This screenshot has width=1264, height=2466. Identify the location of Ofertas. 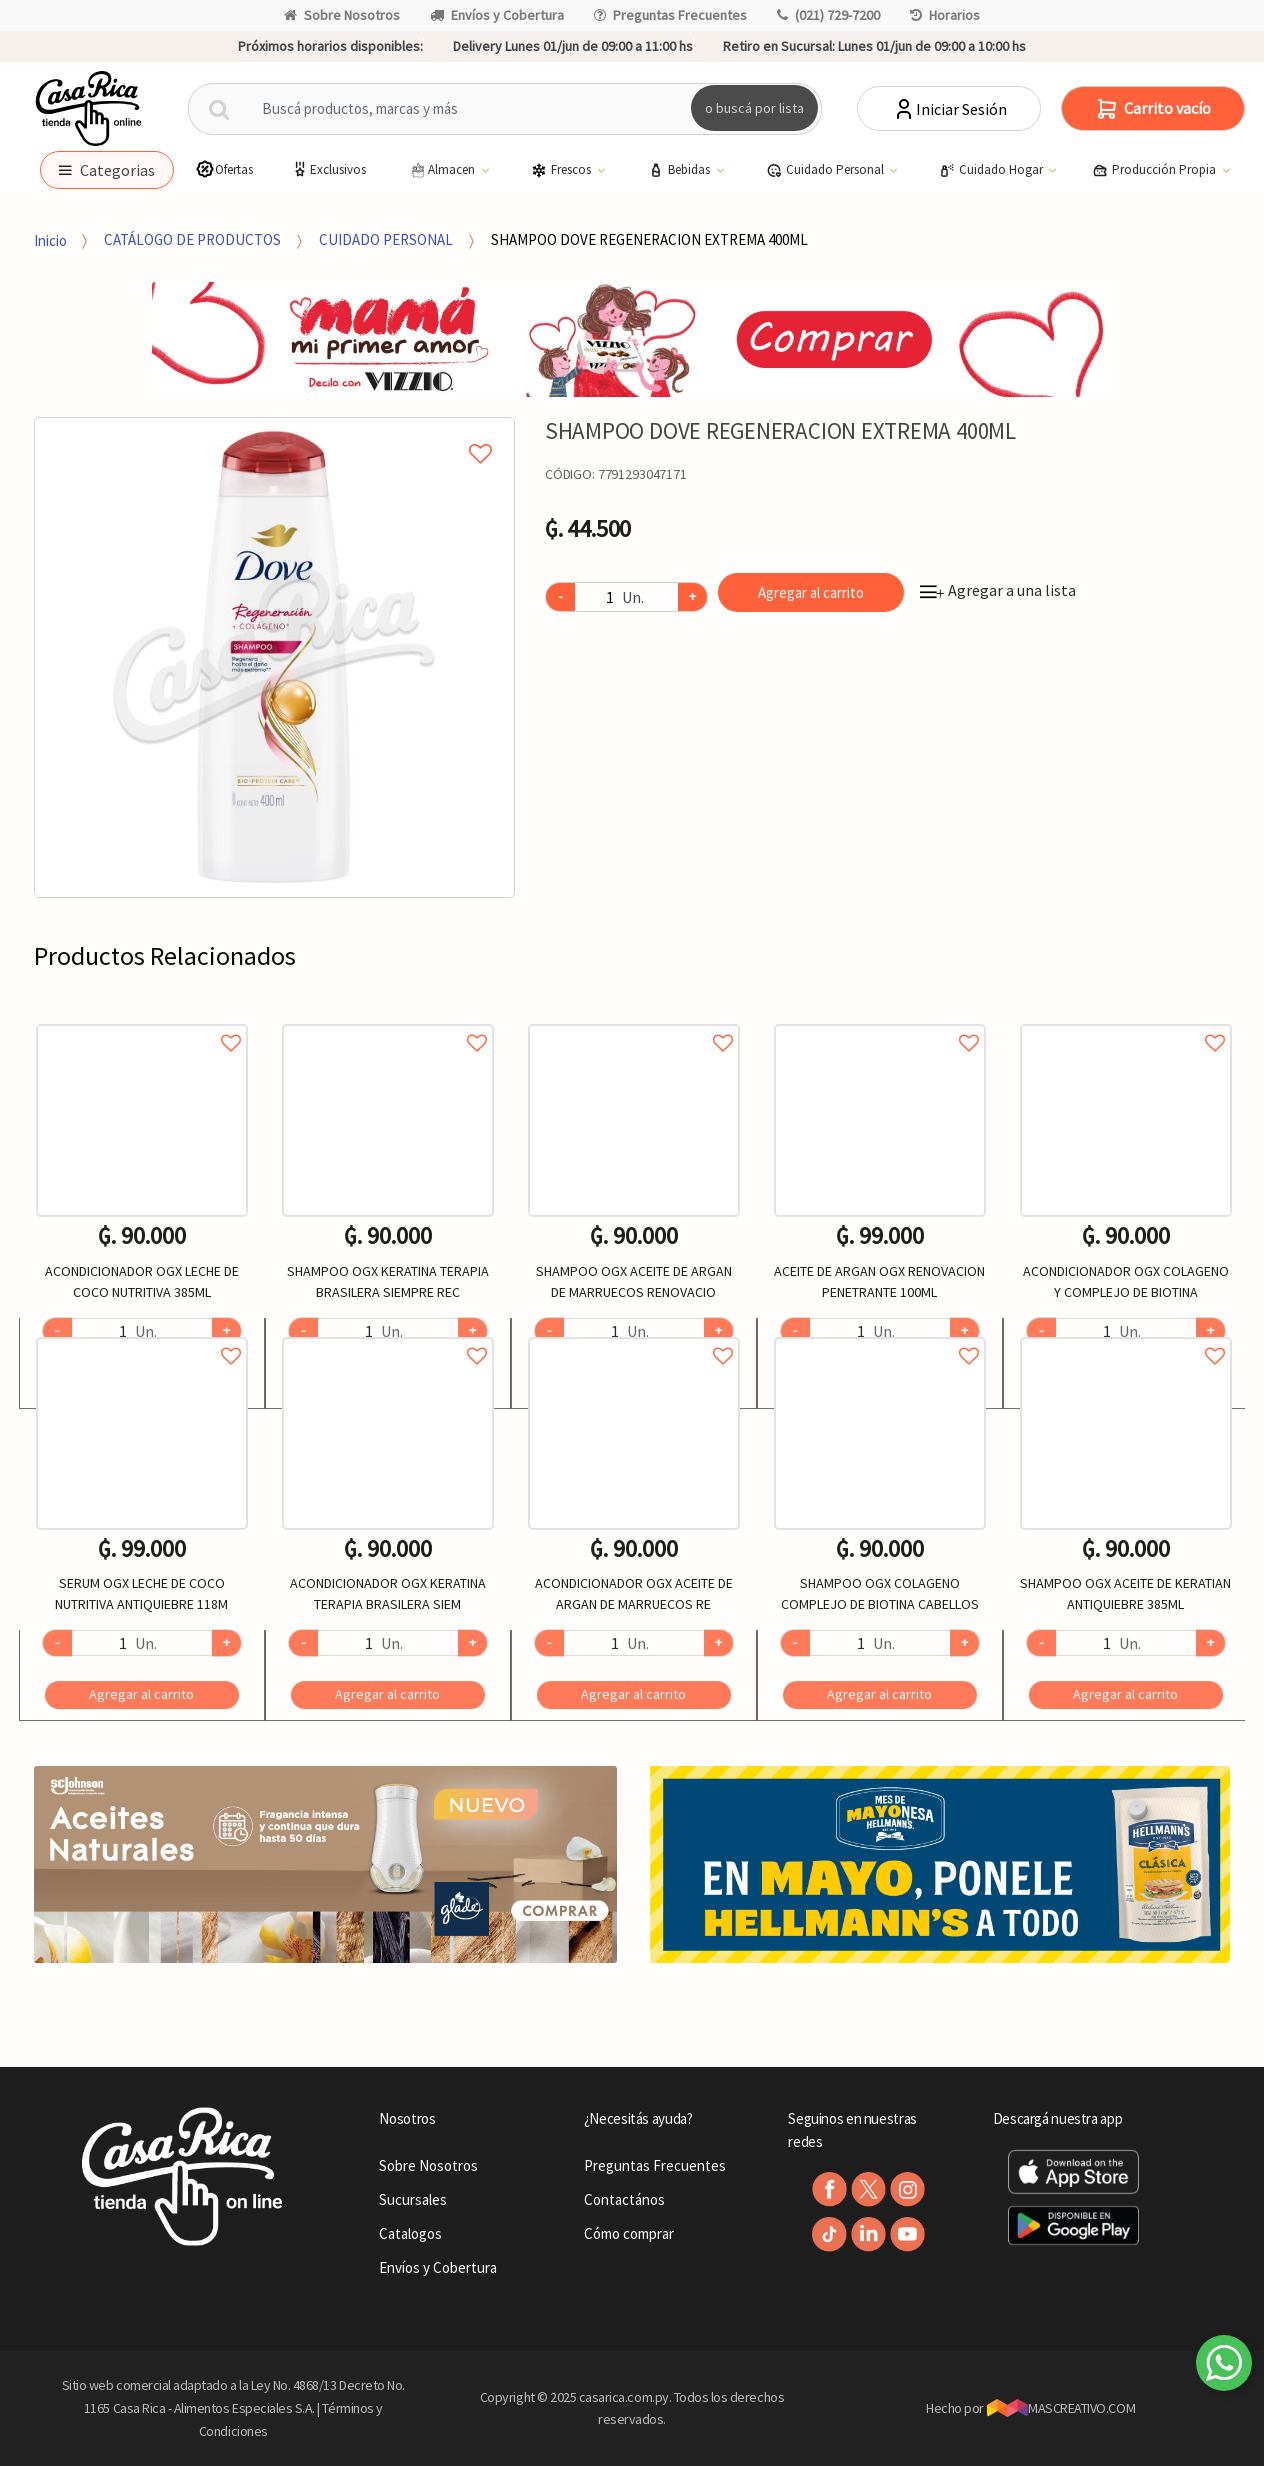
(224, 169).